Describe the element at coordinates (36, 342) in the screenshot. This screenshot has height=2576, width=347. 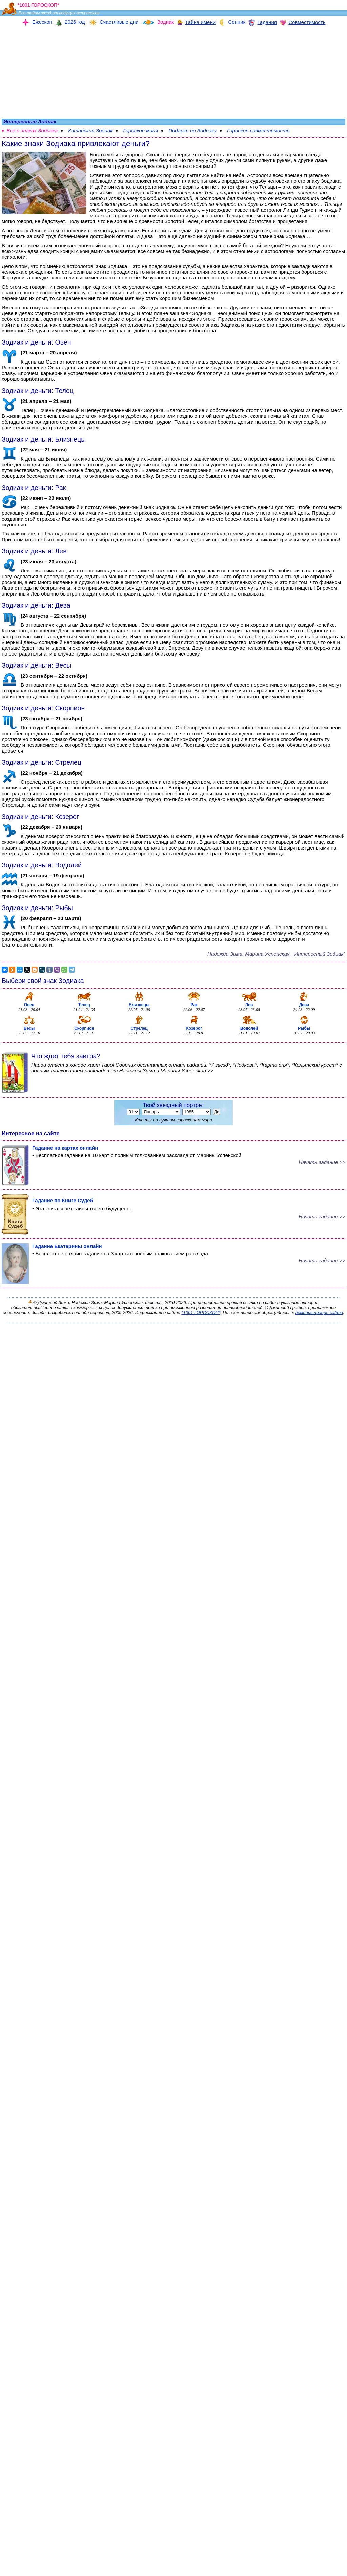
I see `Зодиак и деньги: Овен` at that location.